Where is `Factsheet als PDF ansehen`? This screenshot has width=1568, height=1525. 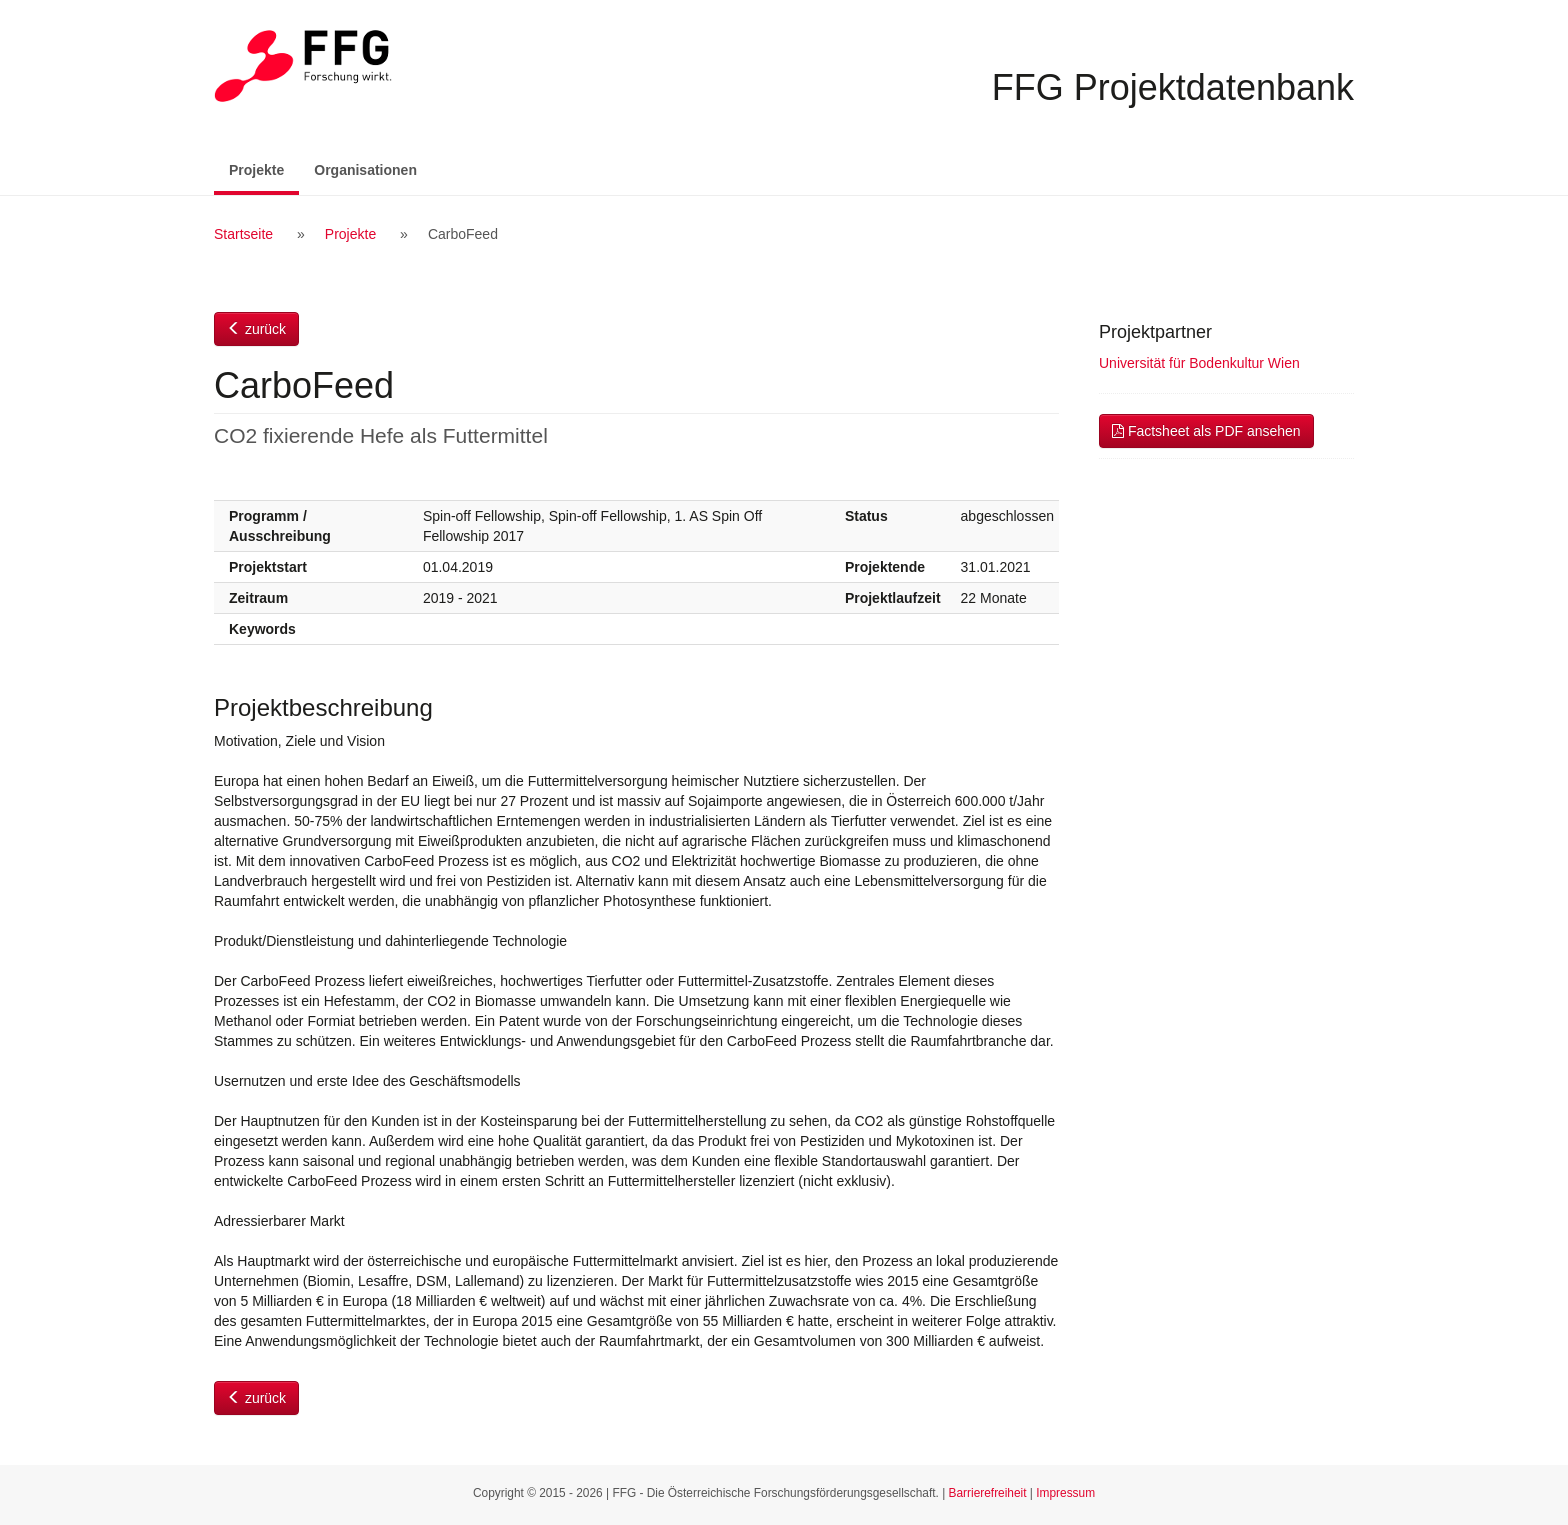
Factsheet als PDF ansehen is located at coordinates (1206, 431).